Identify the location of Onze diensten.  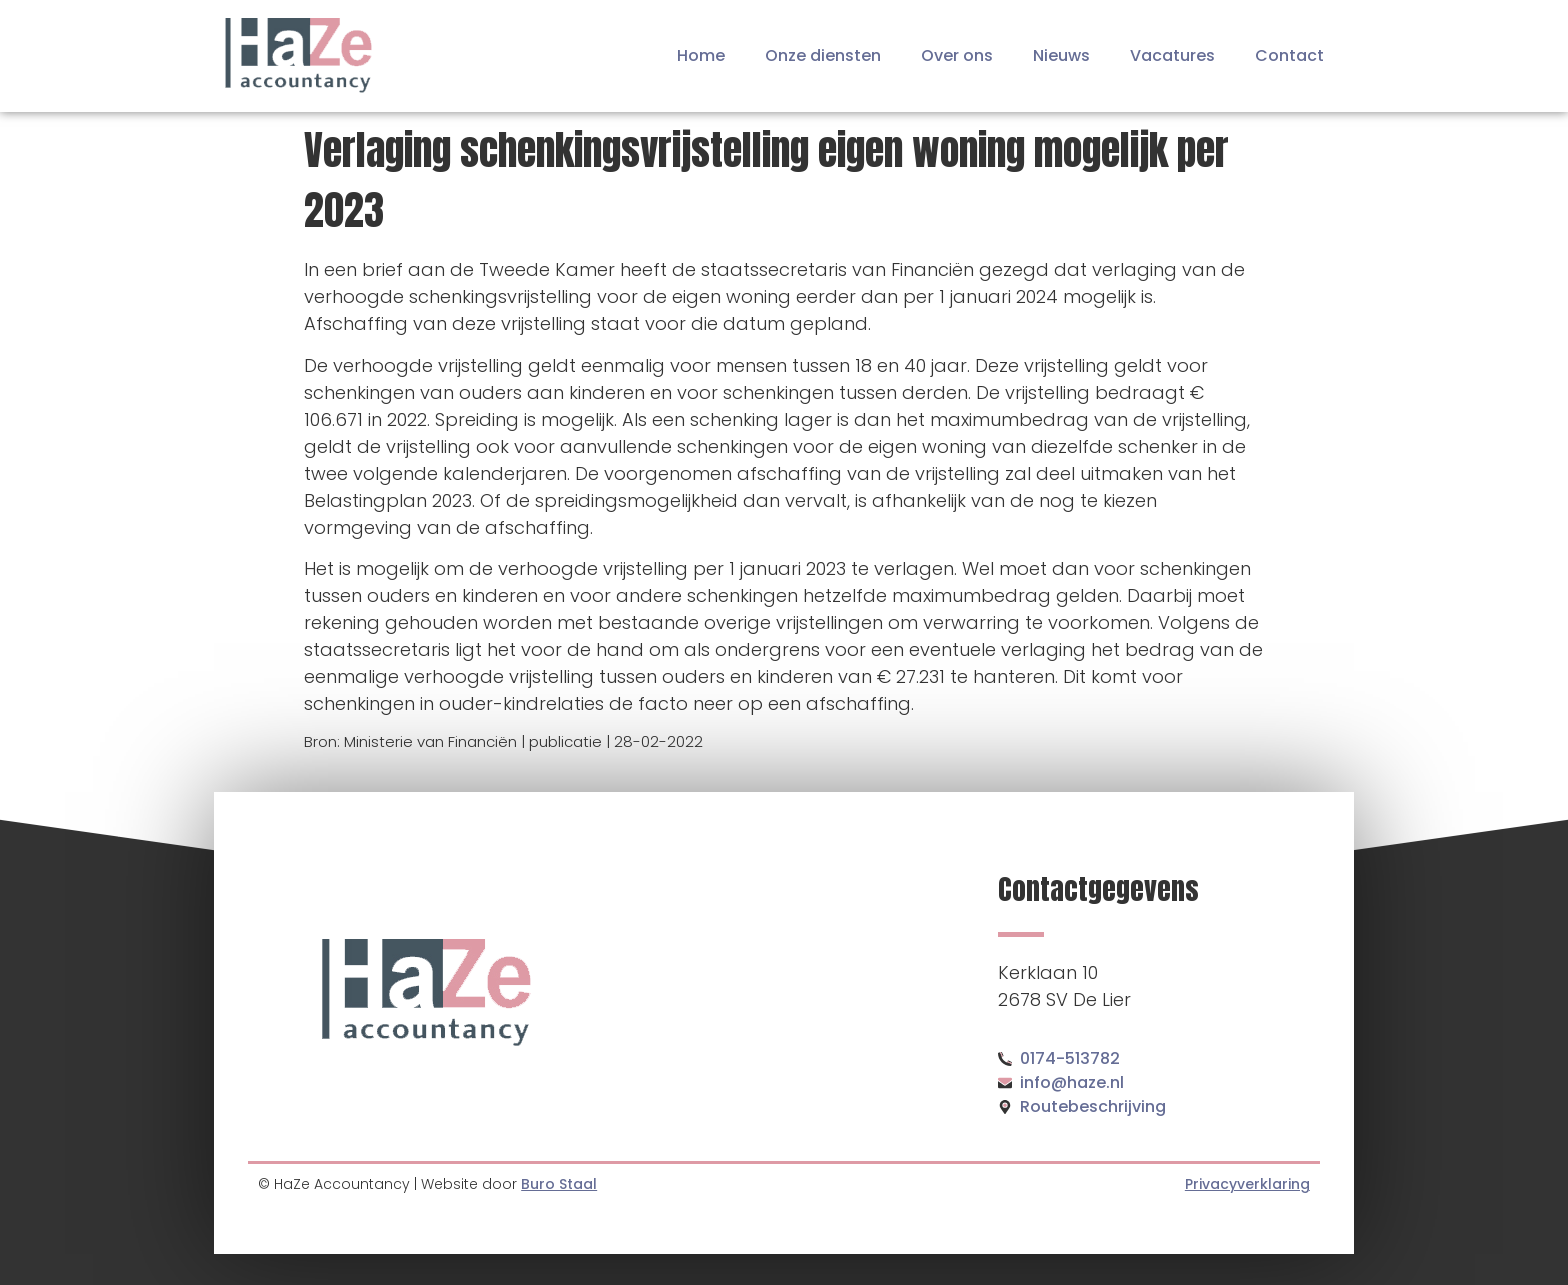
(823, 55).